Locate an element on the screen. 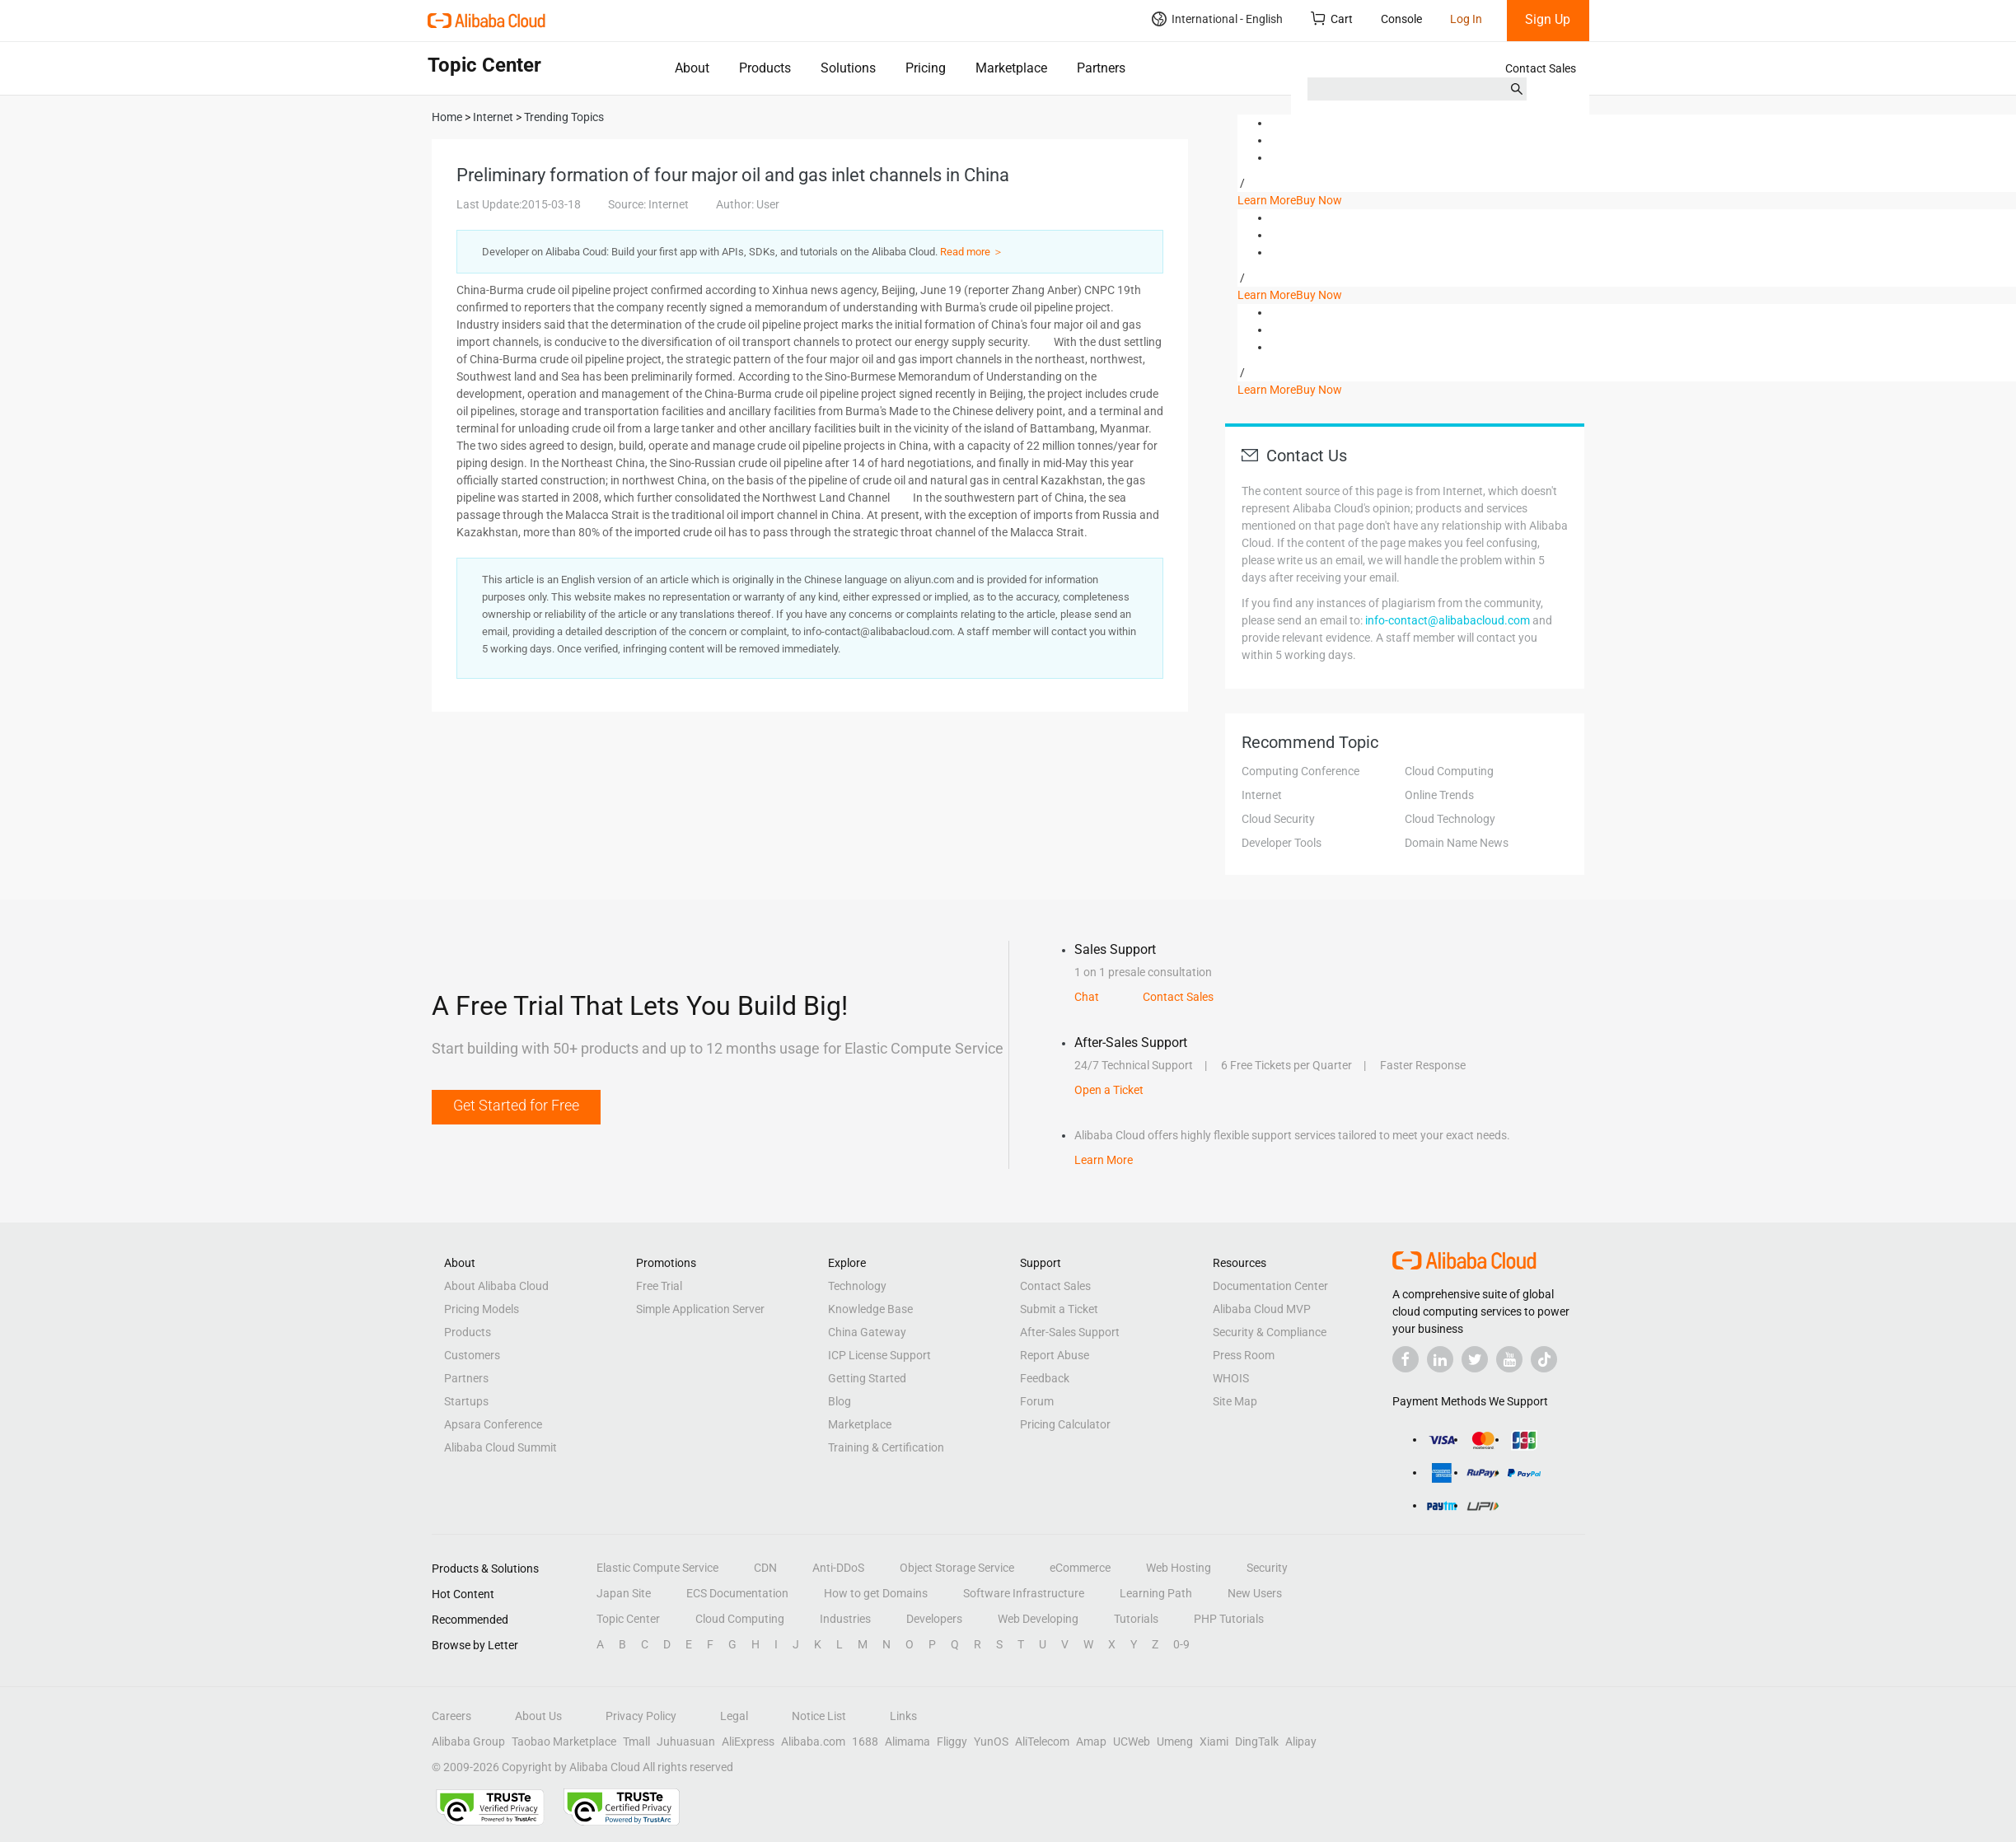 Image resolution: width=2016 pixels, height=1842 pixels. Cloud Computing is located at coordinates (1449, 771).